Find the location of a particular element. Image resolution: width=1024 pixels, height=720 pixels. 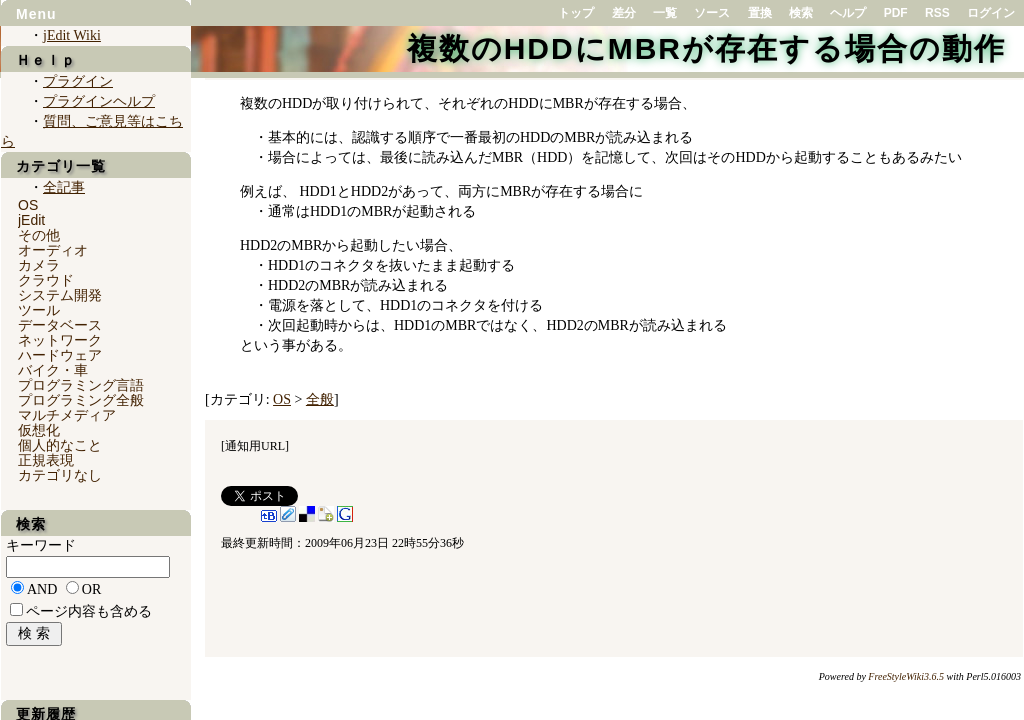

バイク・車 is located at coordinates (53, 370).